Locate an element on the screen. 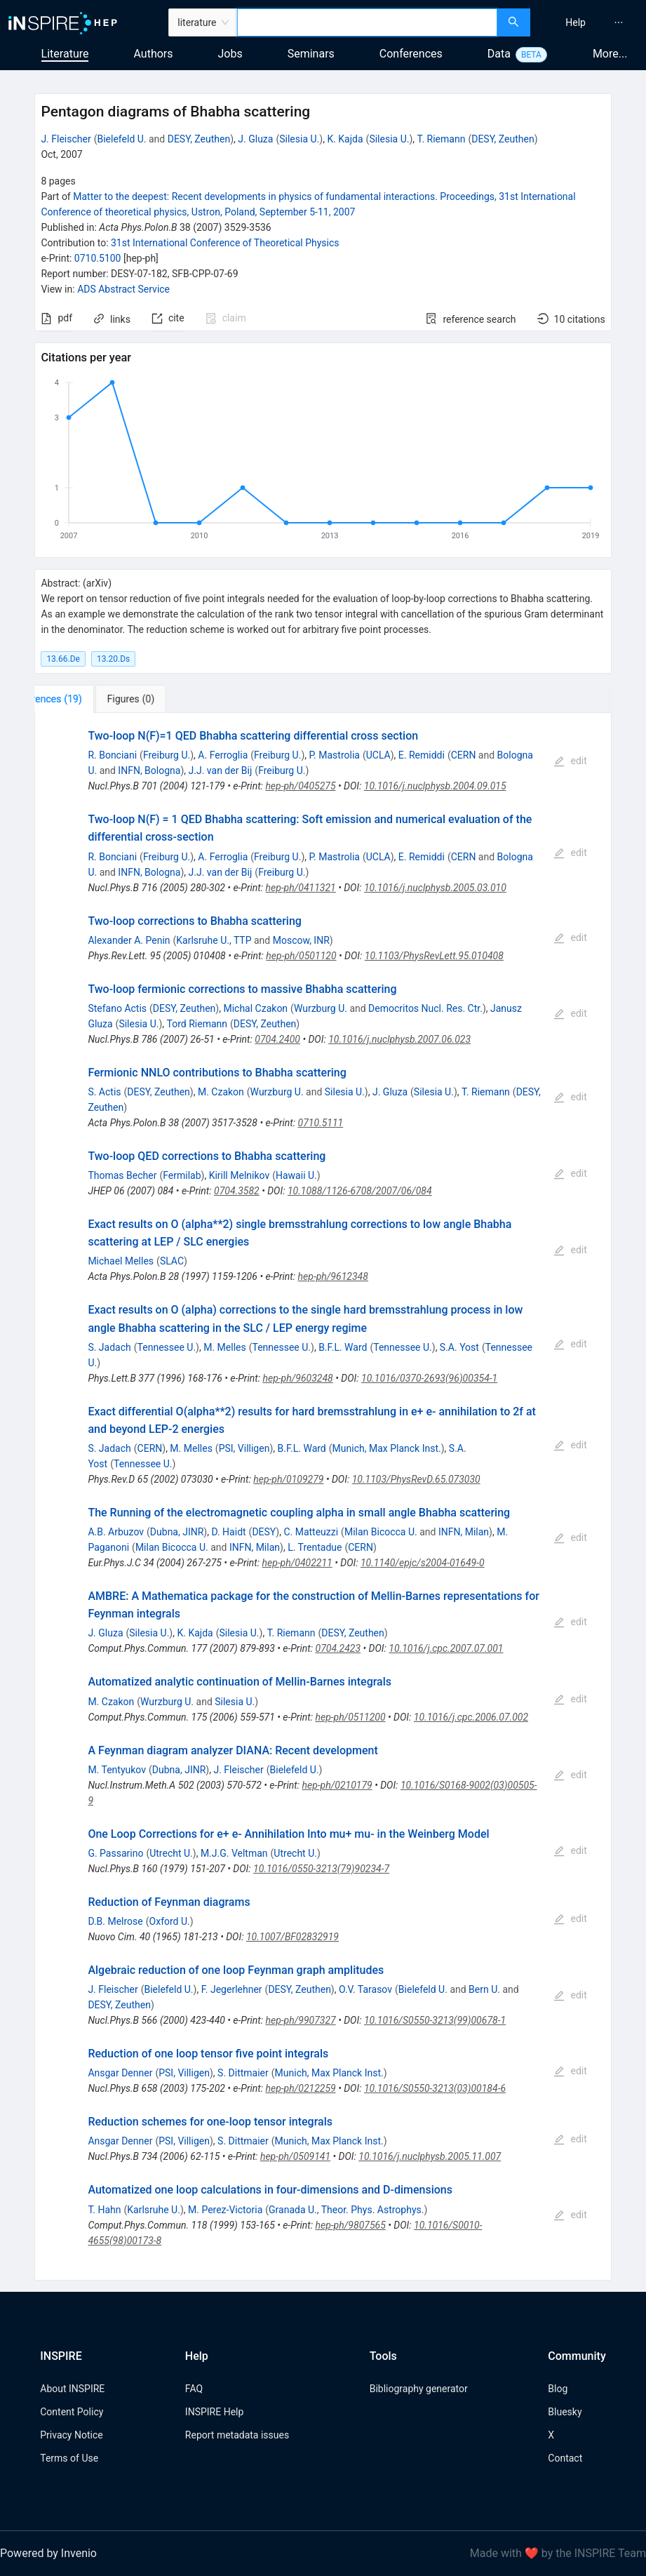 This screenshot has height=2576, width=646. 10.1016/j.cpc.2006.07.002 is located at coordinates (471, 1717).